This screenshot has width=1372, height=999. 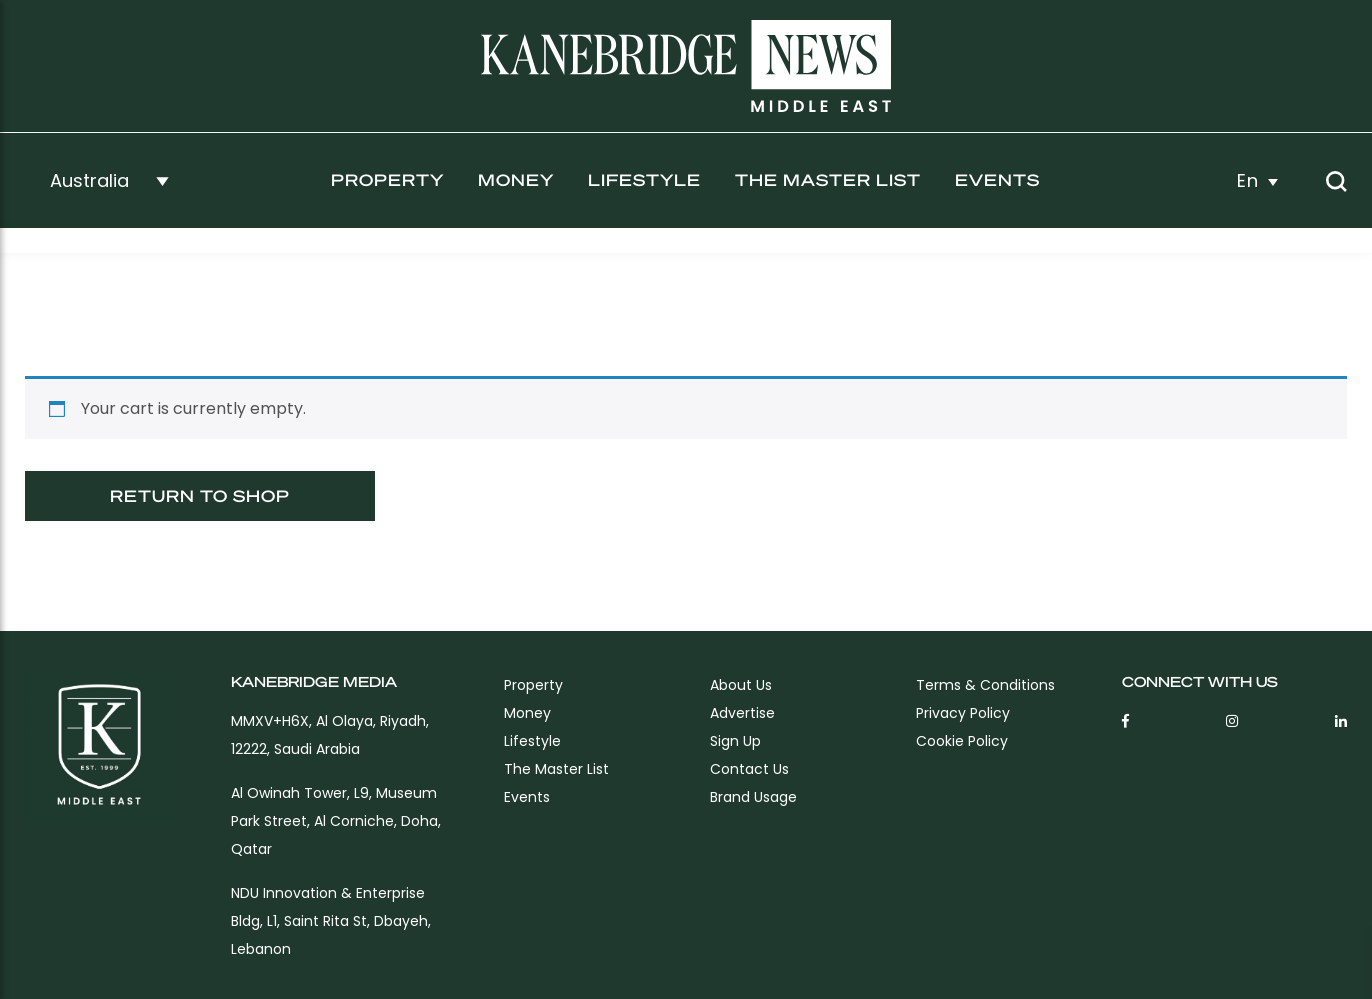 What do you see at coordinates (962, 741) in the screenshot?
I see `Cookie Policy` at bounding box center [962, 741].